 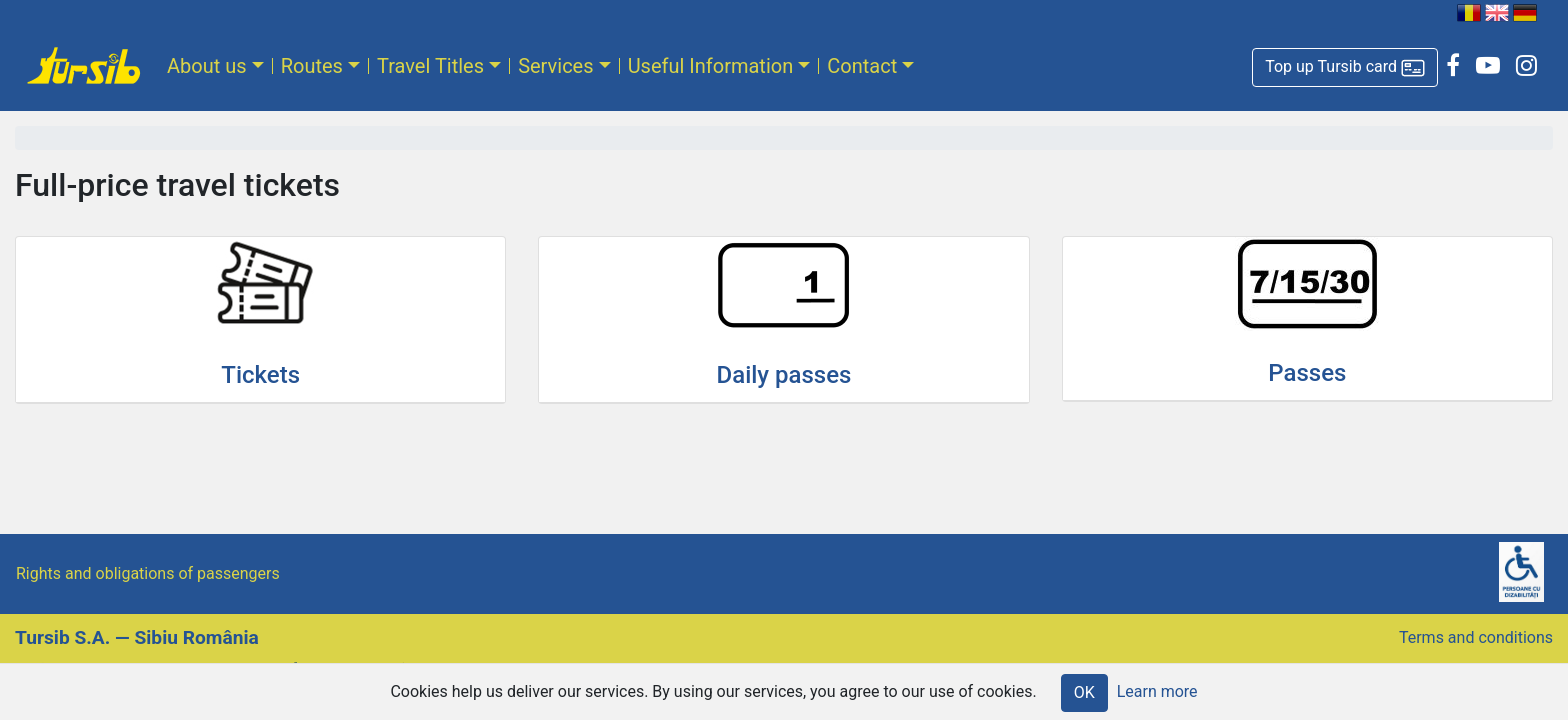 I want to click on OK, so click(x=1084, y=692).